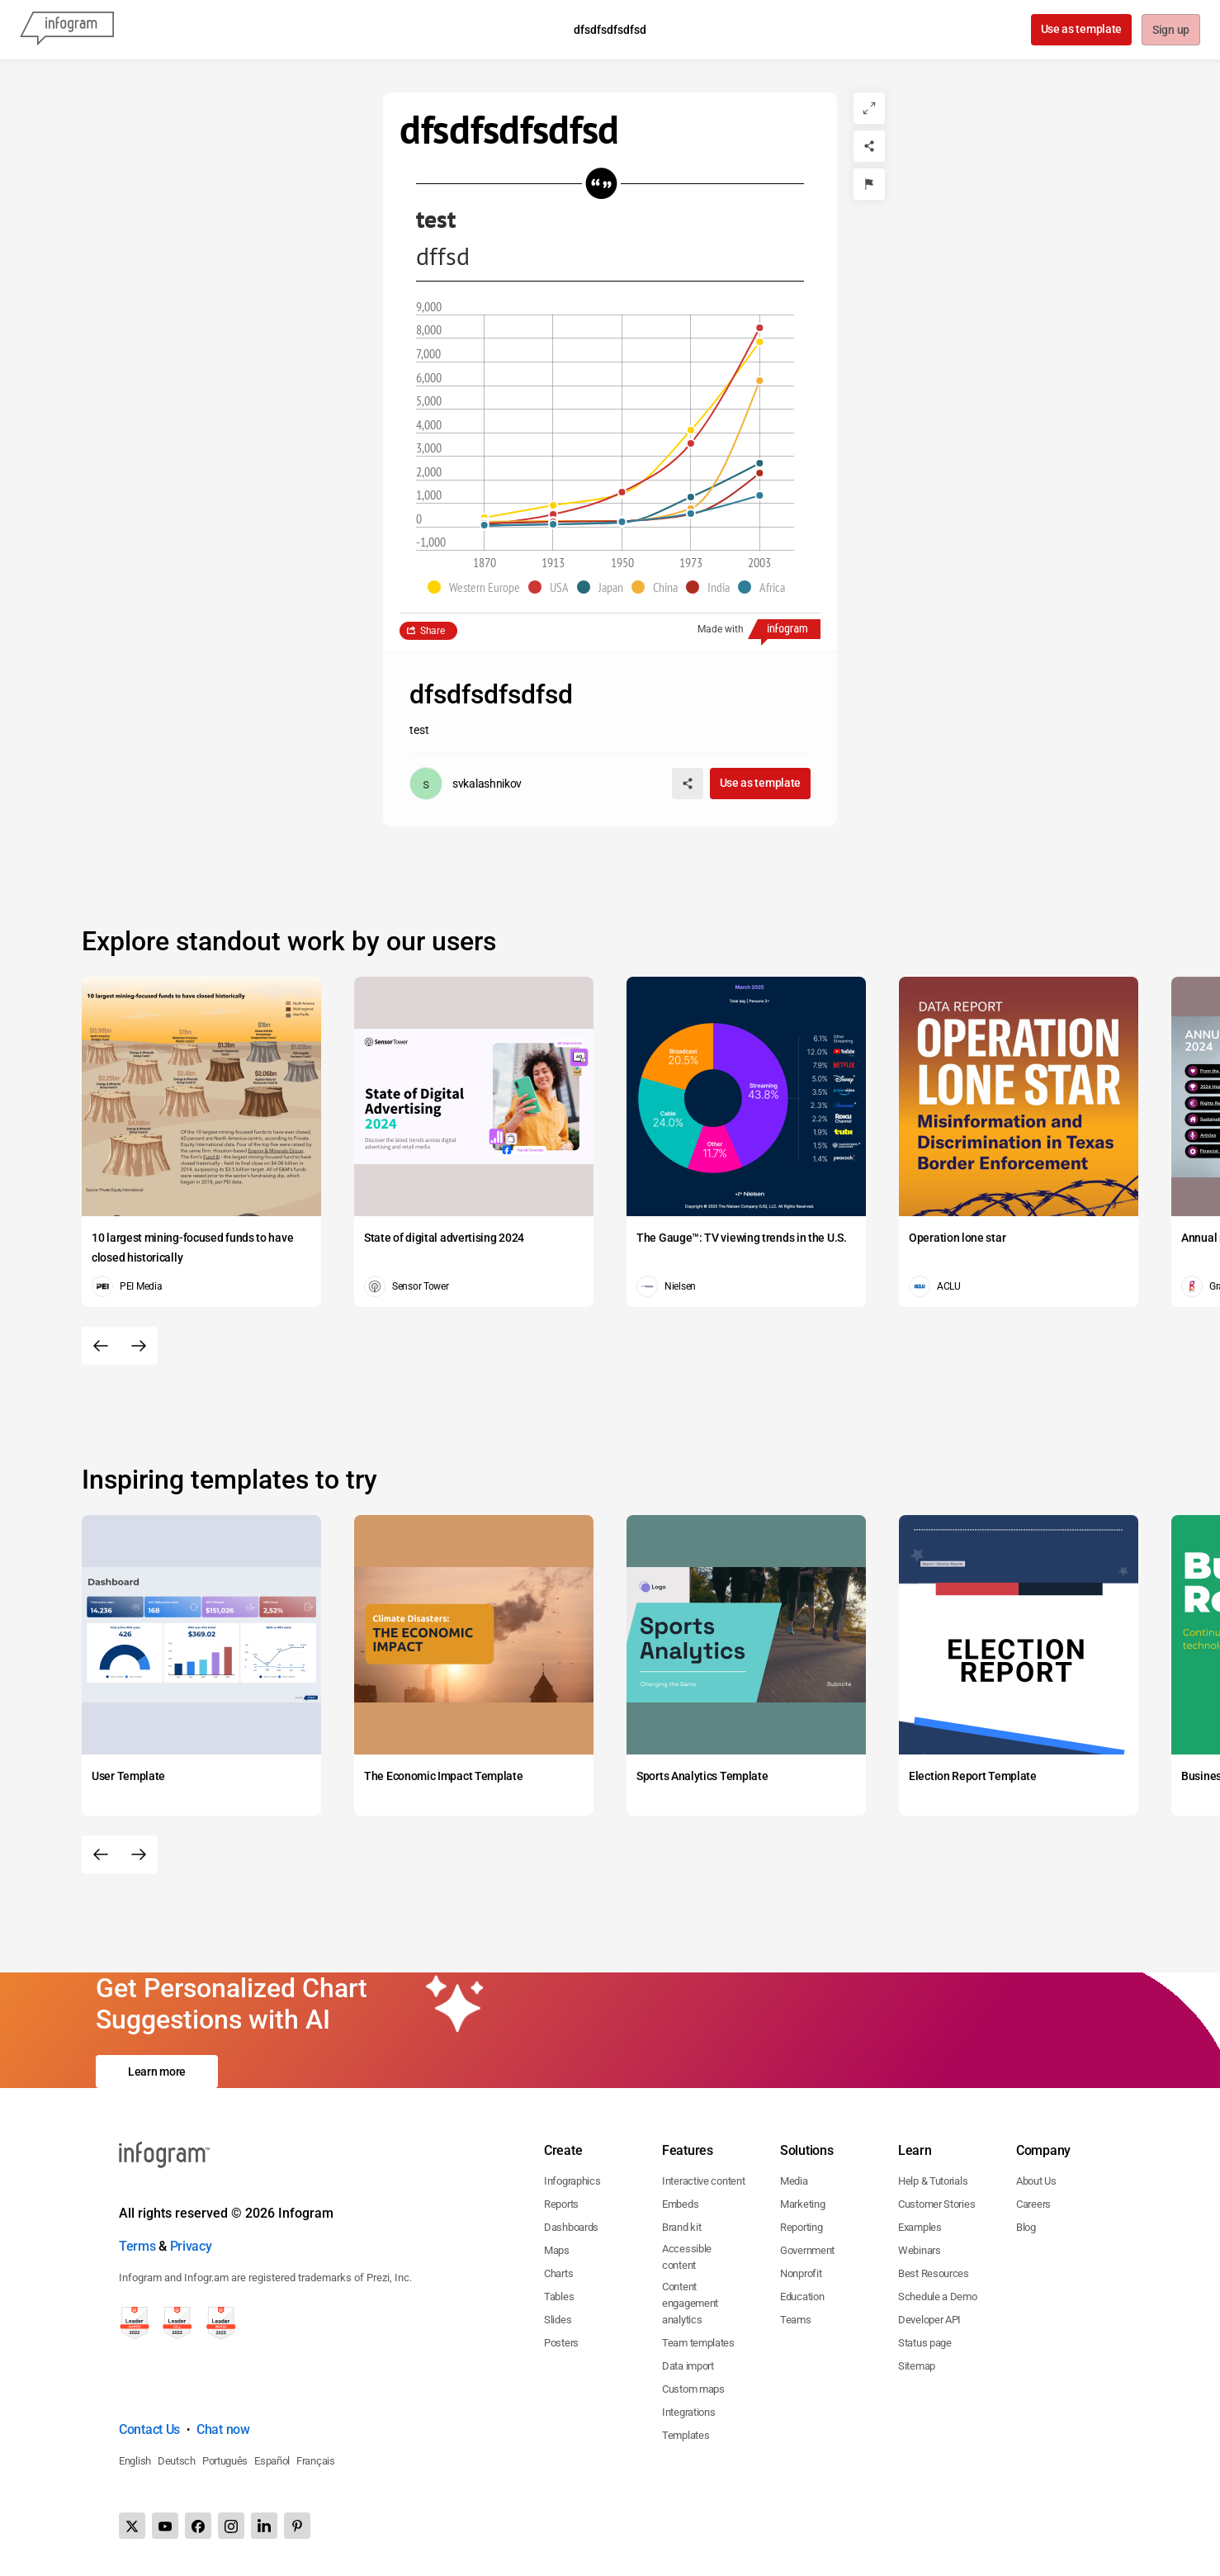 The width and height of the screenshot is (1220, 2576). I want to click on Infographics, so click(572, 2181).